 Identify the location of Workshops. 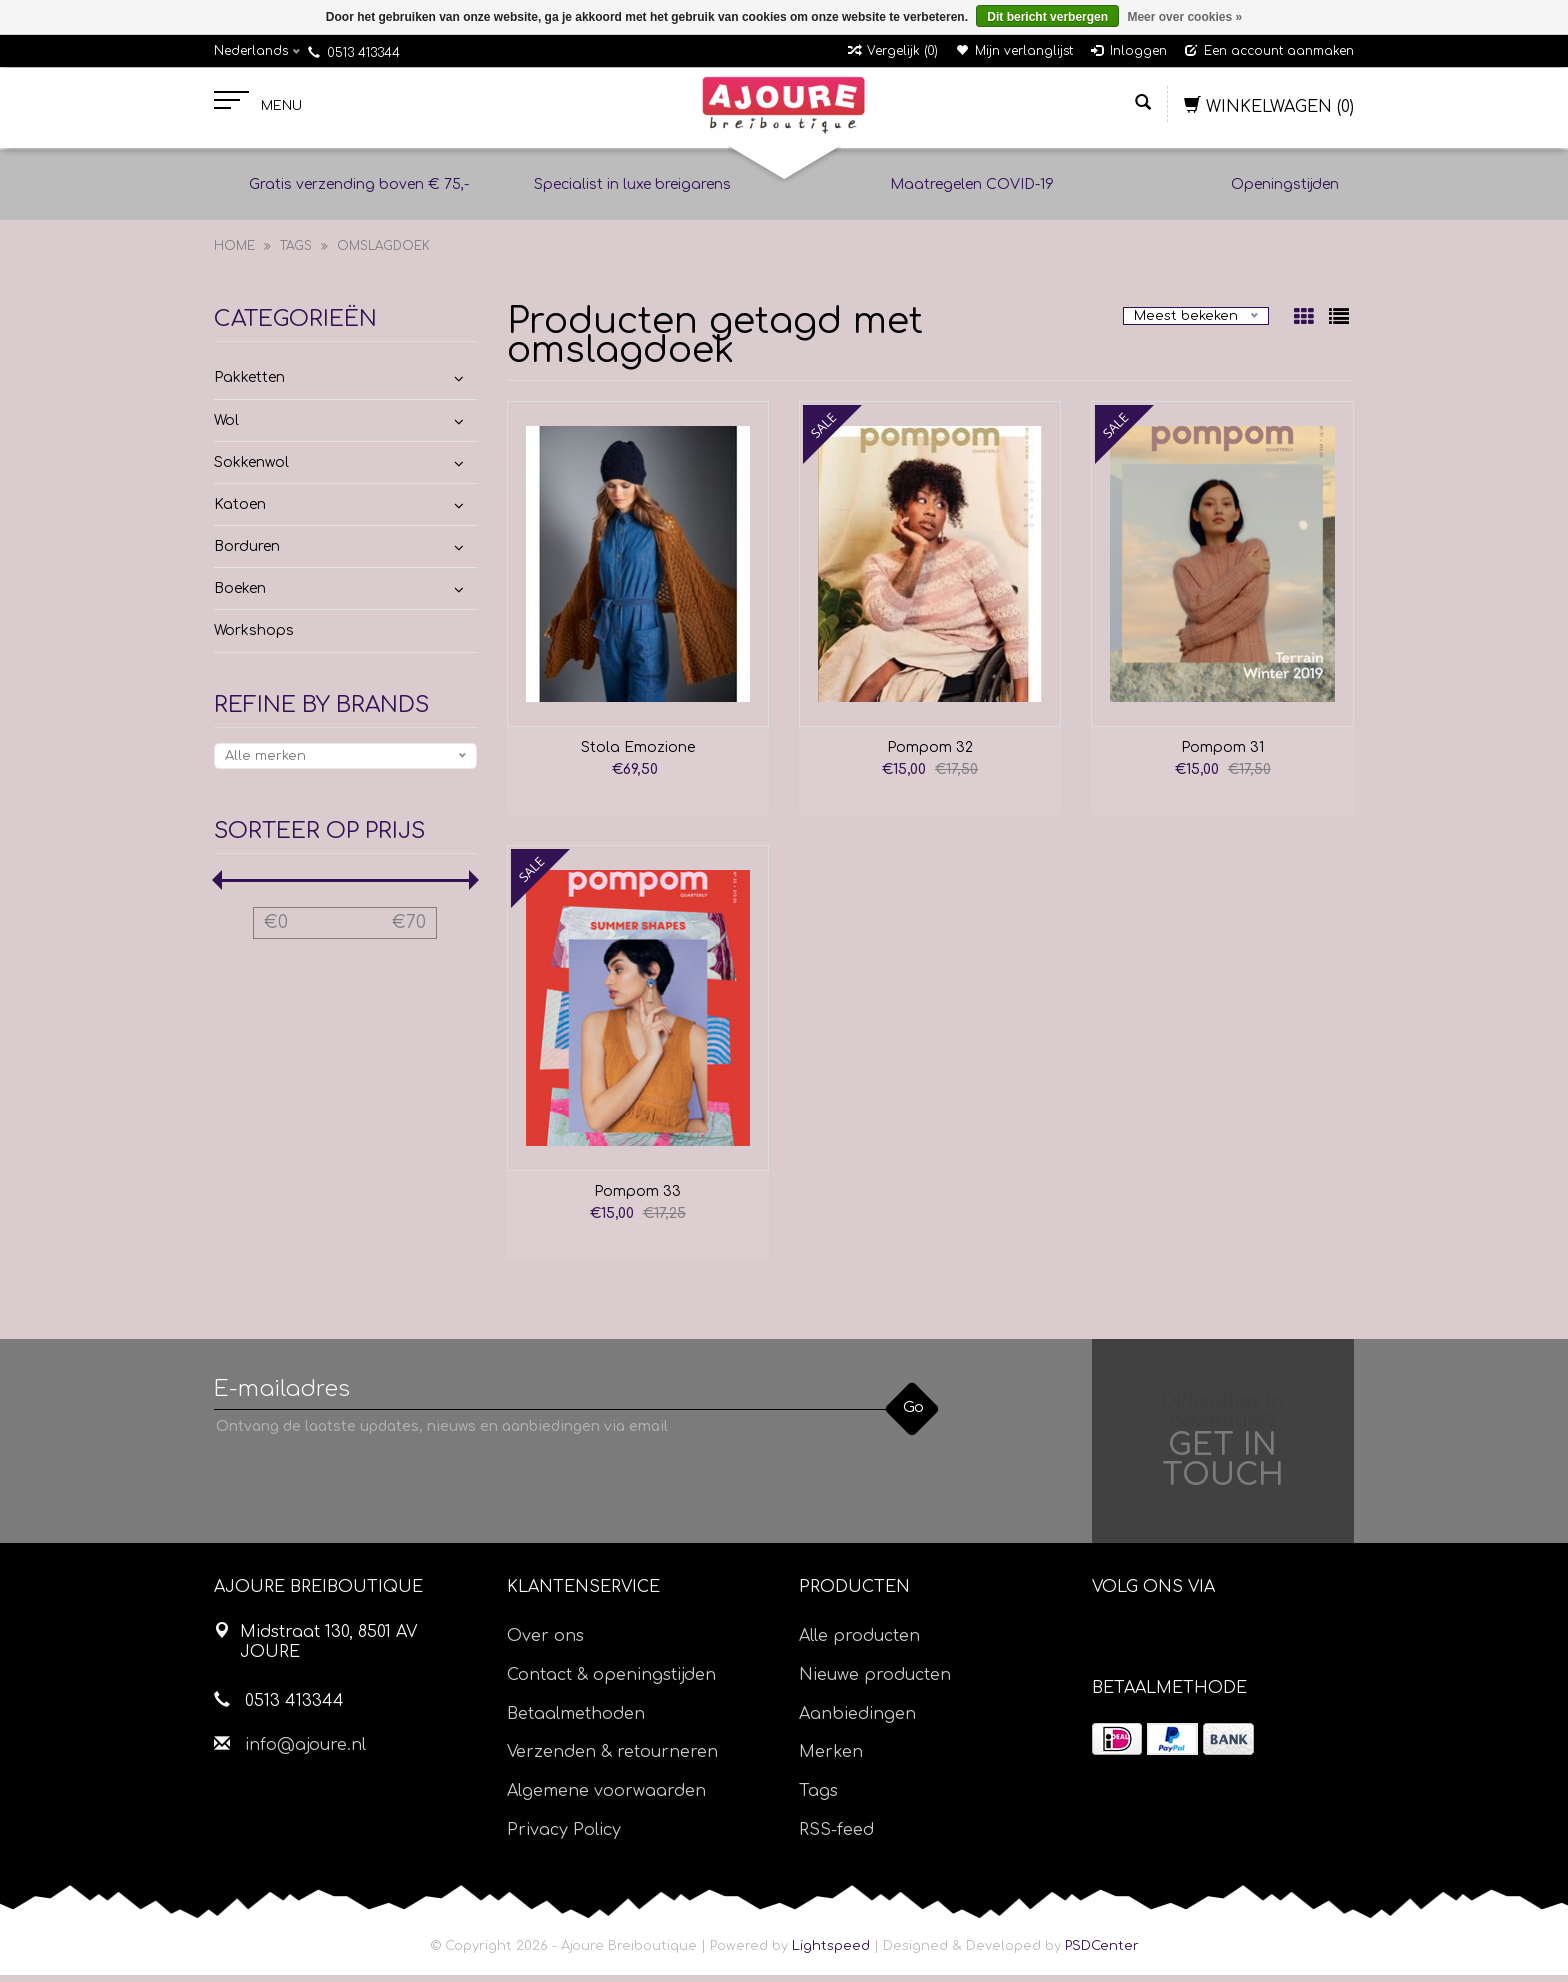
(254, 638).